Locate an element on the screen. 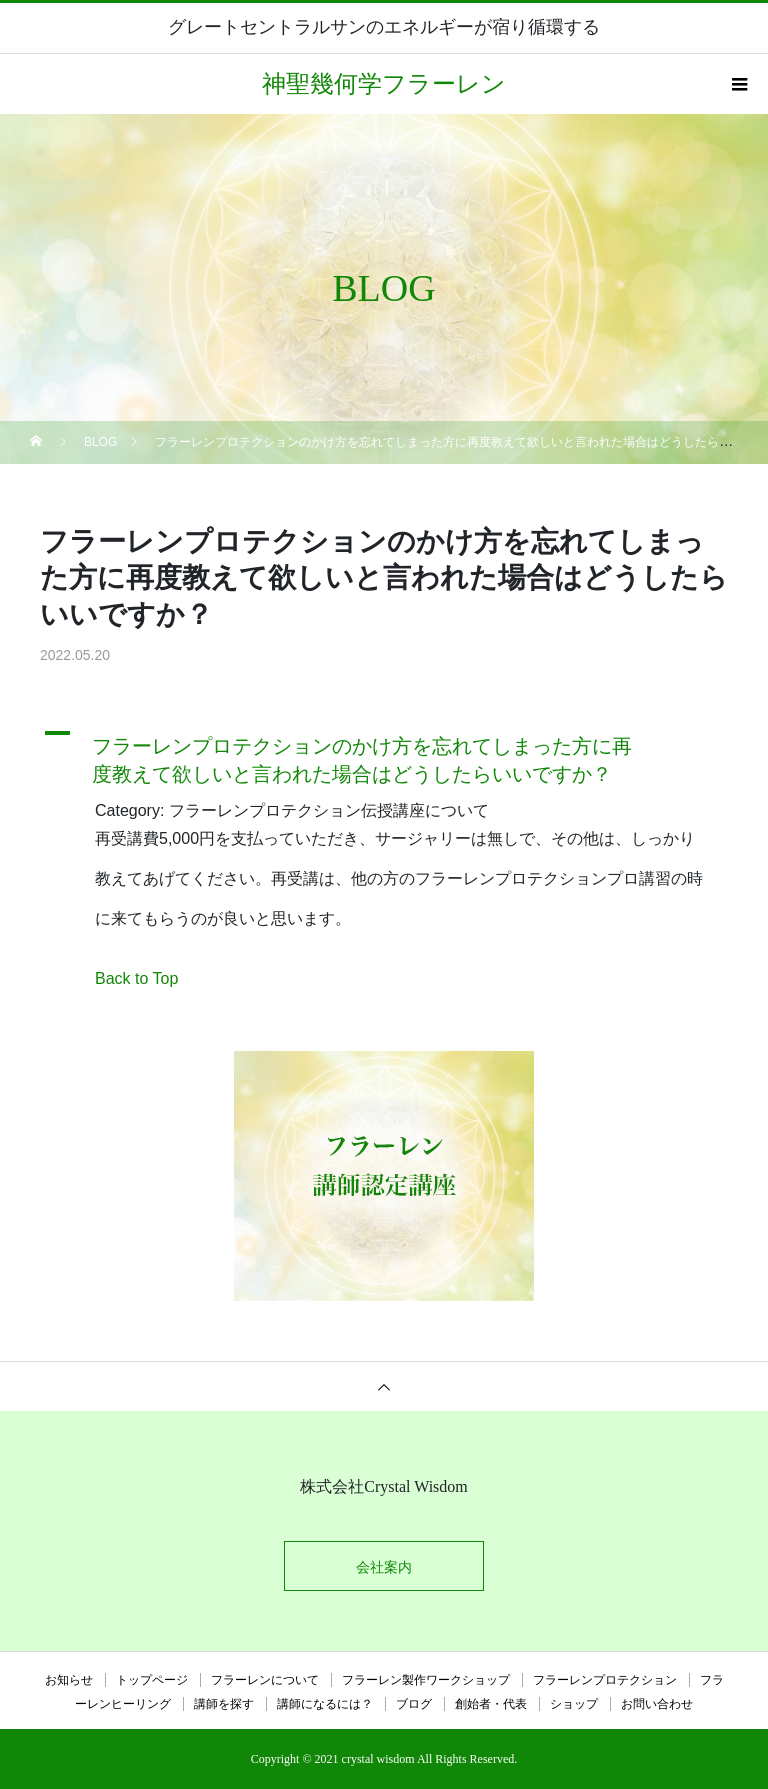  フラーレンプロテクション is located at coordinates (605, 1680).